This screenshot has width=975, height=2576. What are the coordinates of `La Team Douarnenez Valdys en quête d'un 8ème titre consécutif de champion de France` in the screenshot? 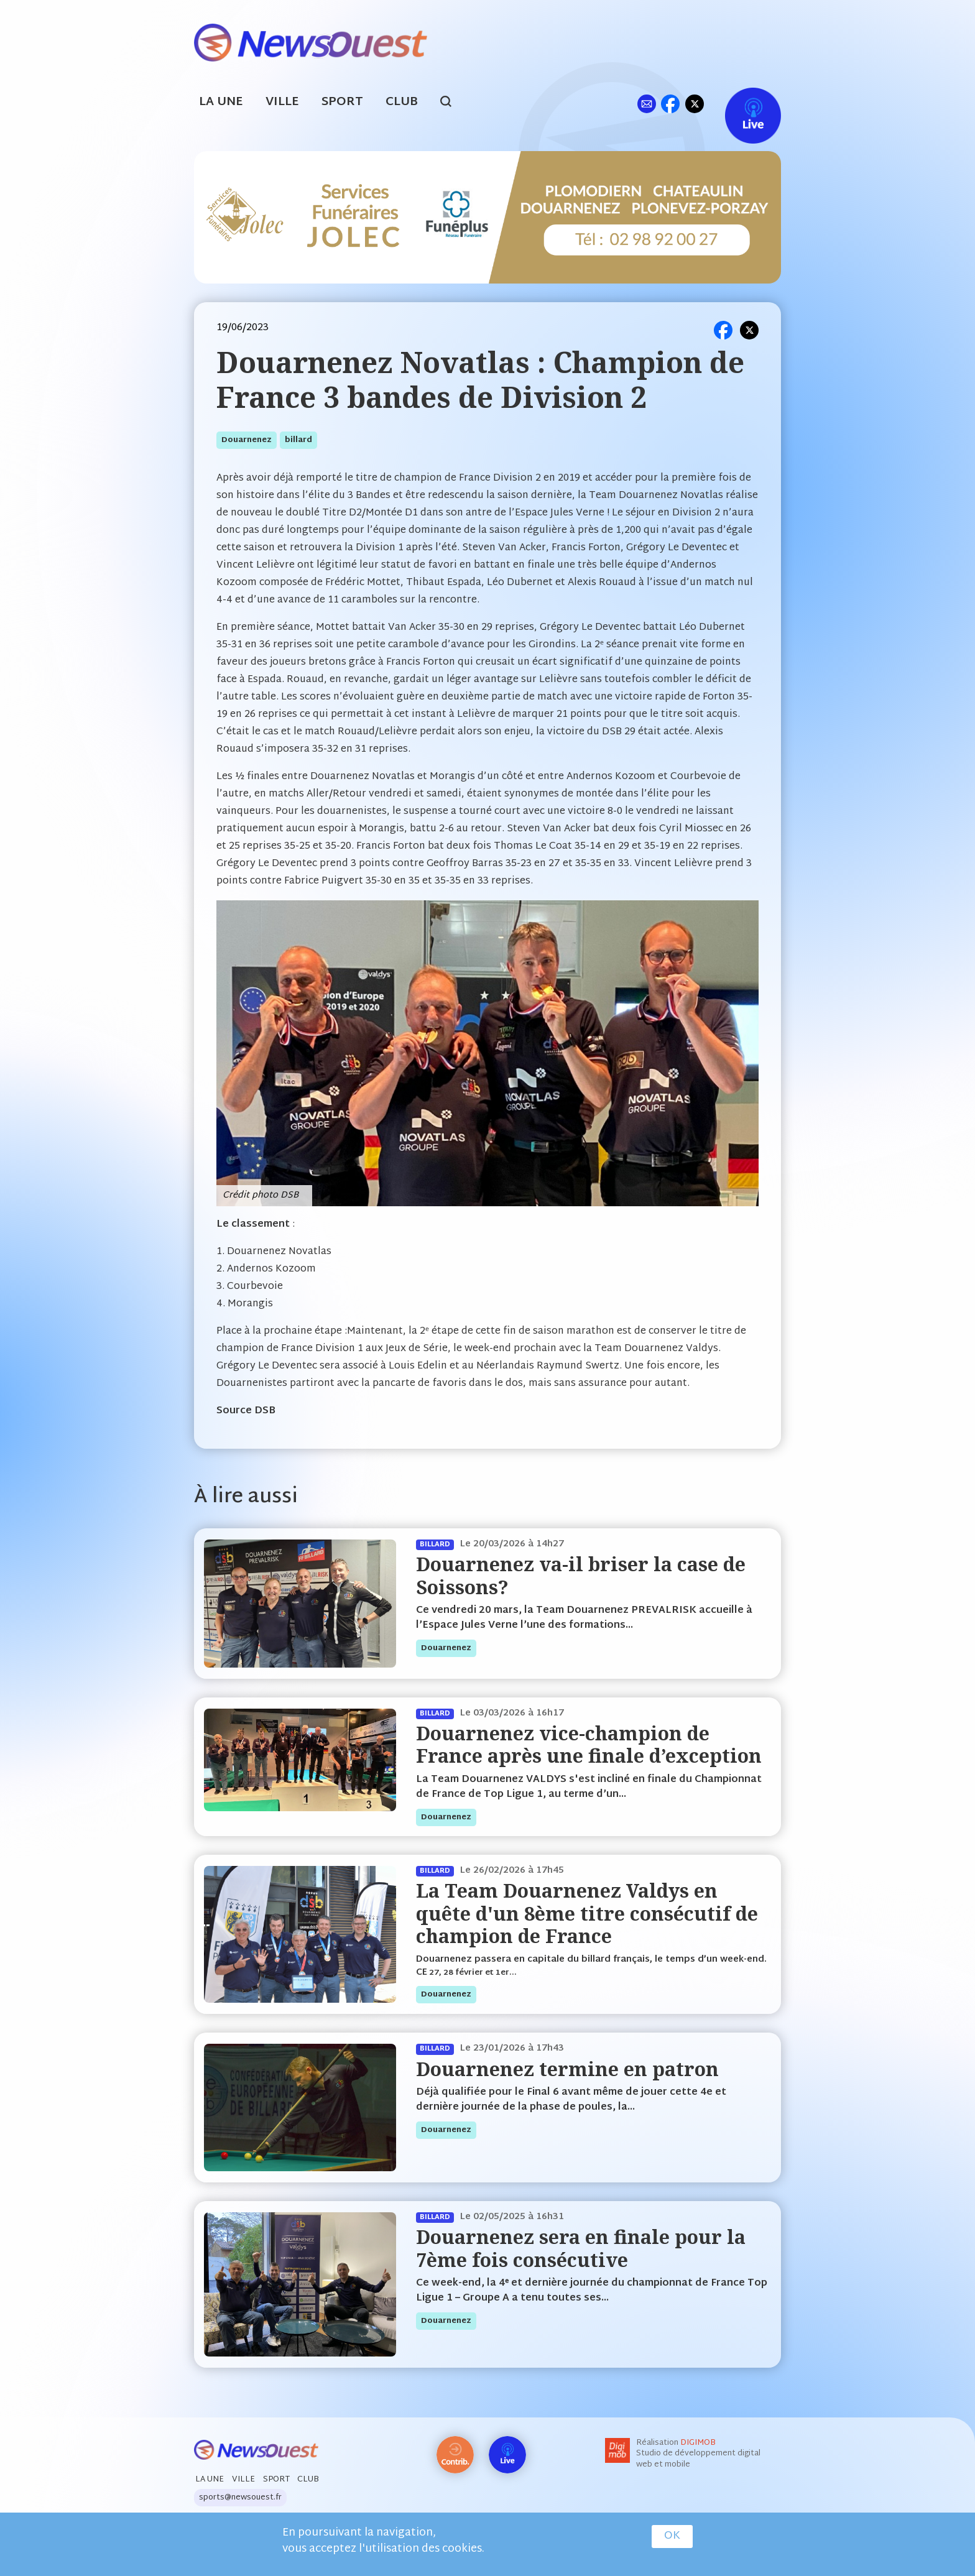 It's located at (587, 1913).